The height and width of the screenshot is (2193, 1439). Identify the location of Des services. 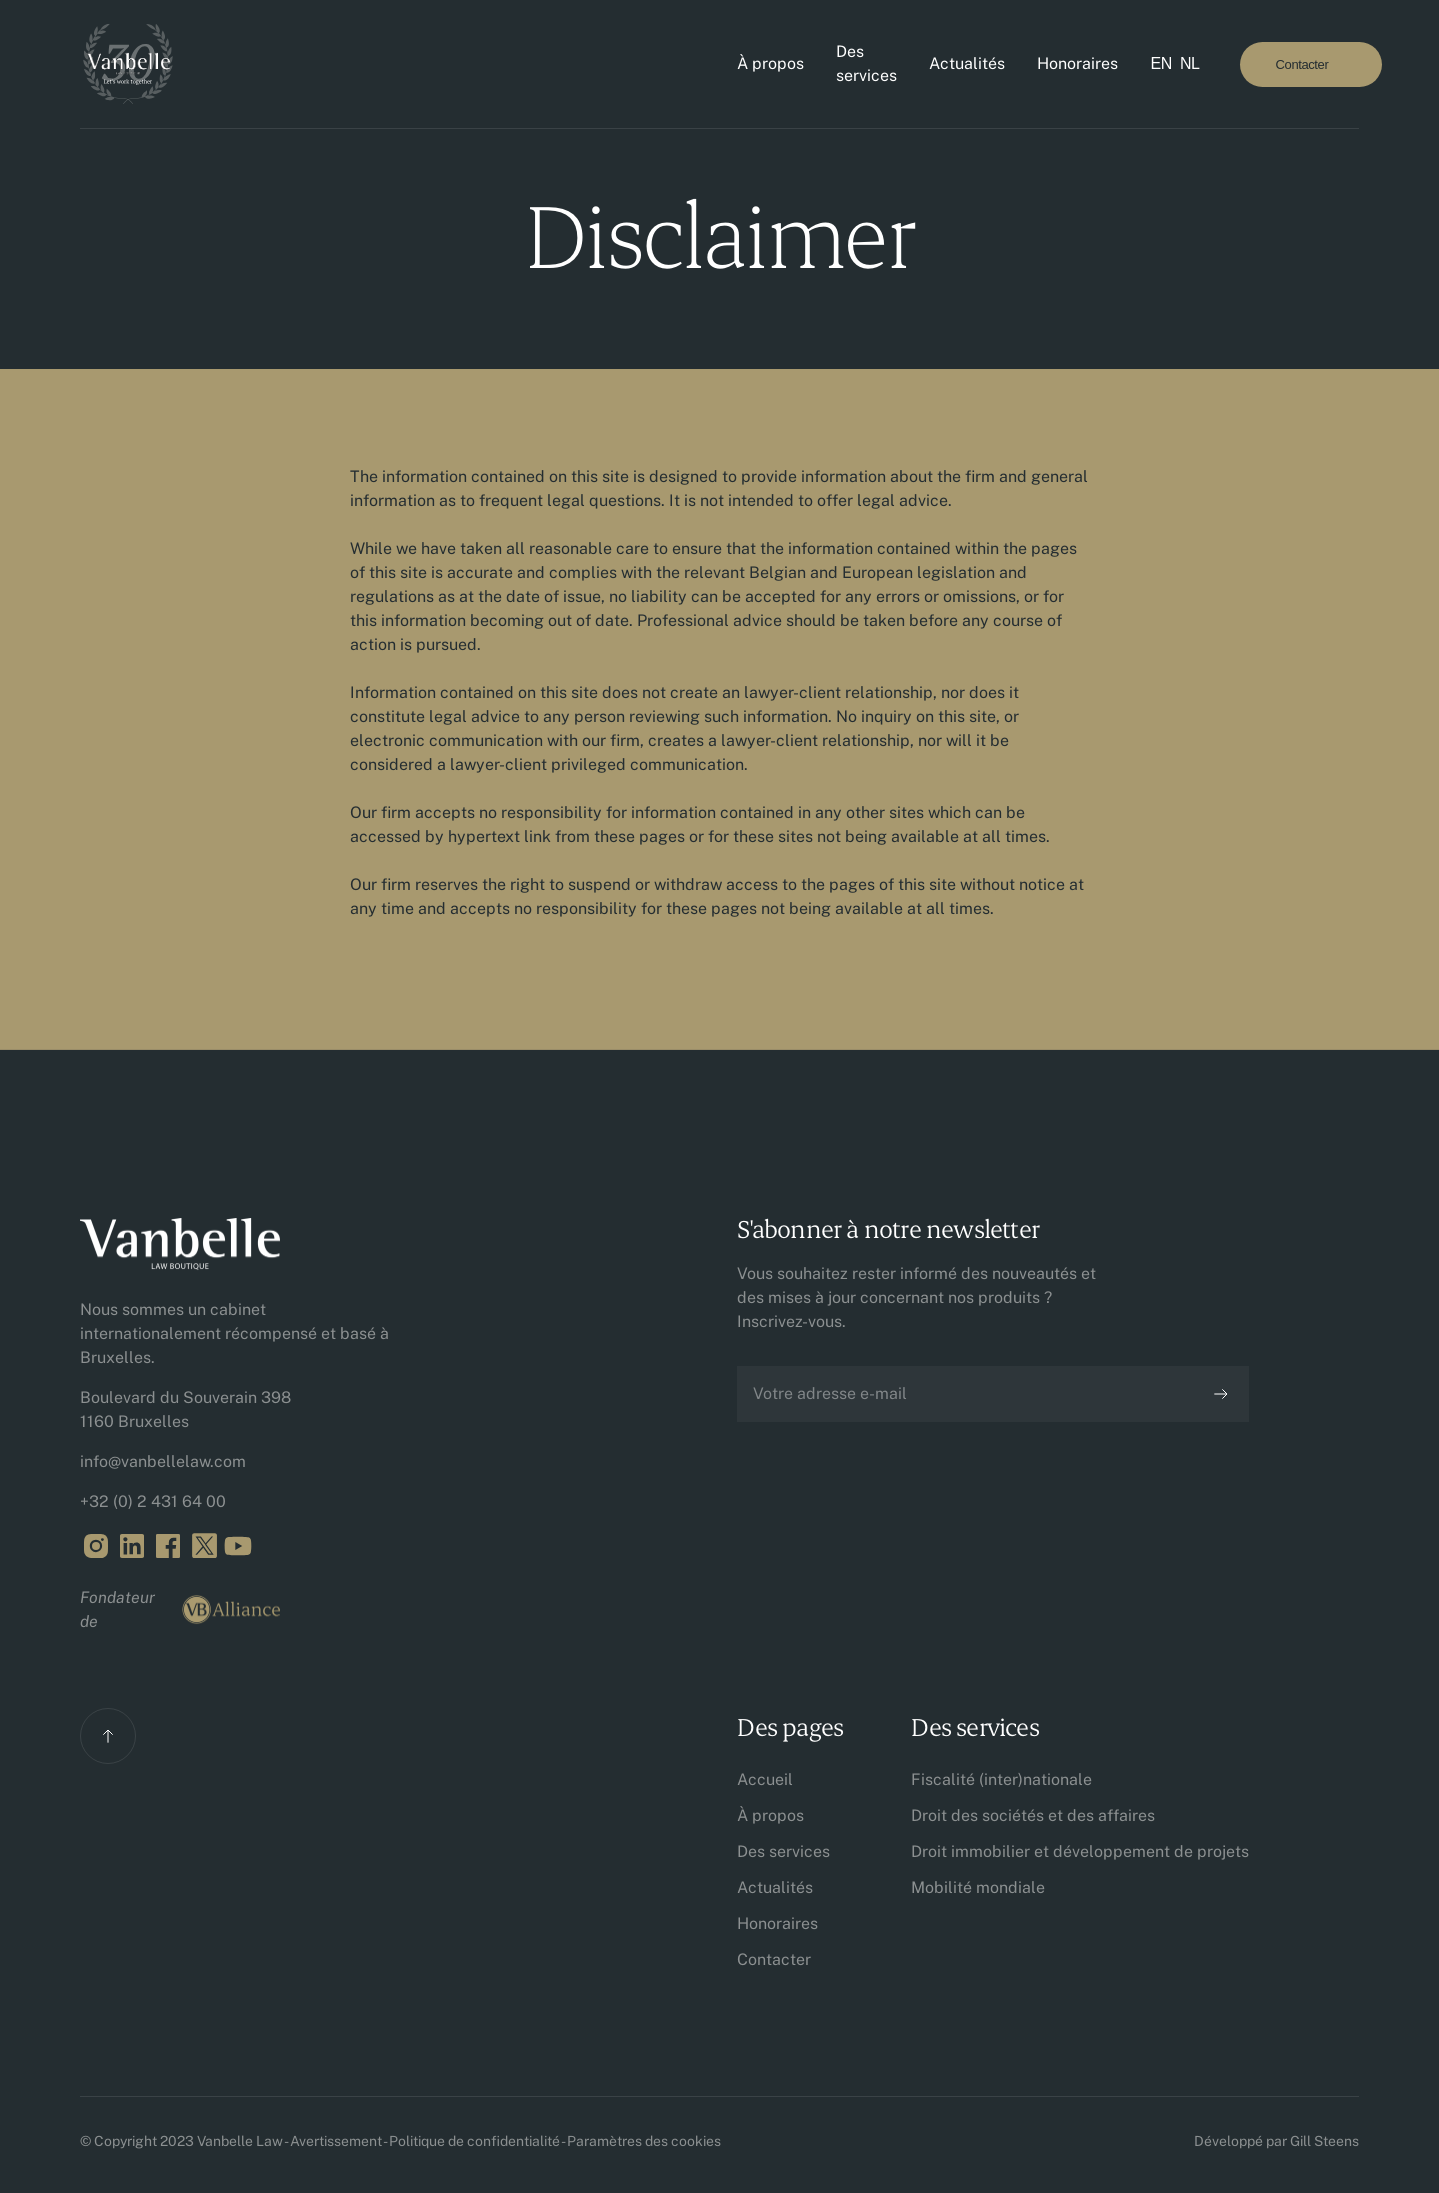
(866, 63).